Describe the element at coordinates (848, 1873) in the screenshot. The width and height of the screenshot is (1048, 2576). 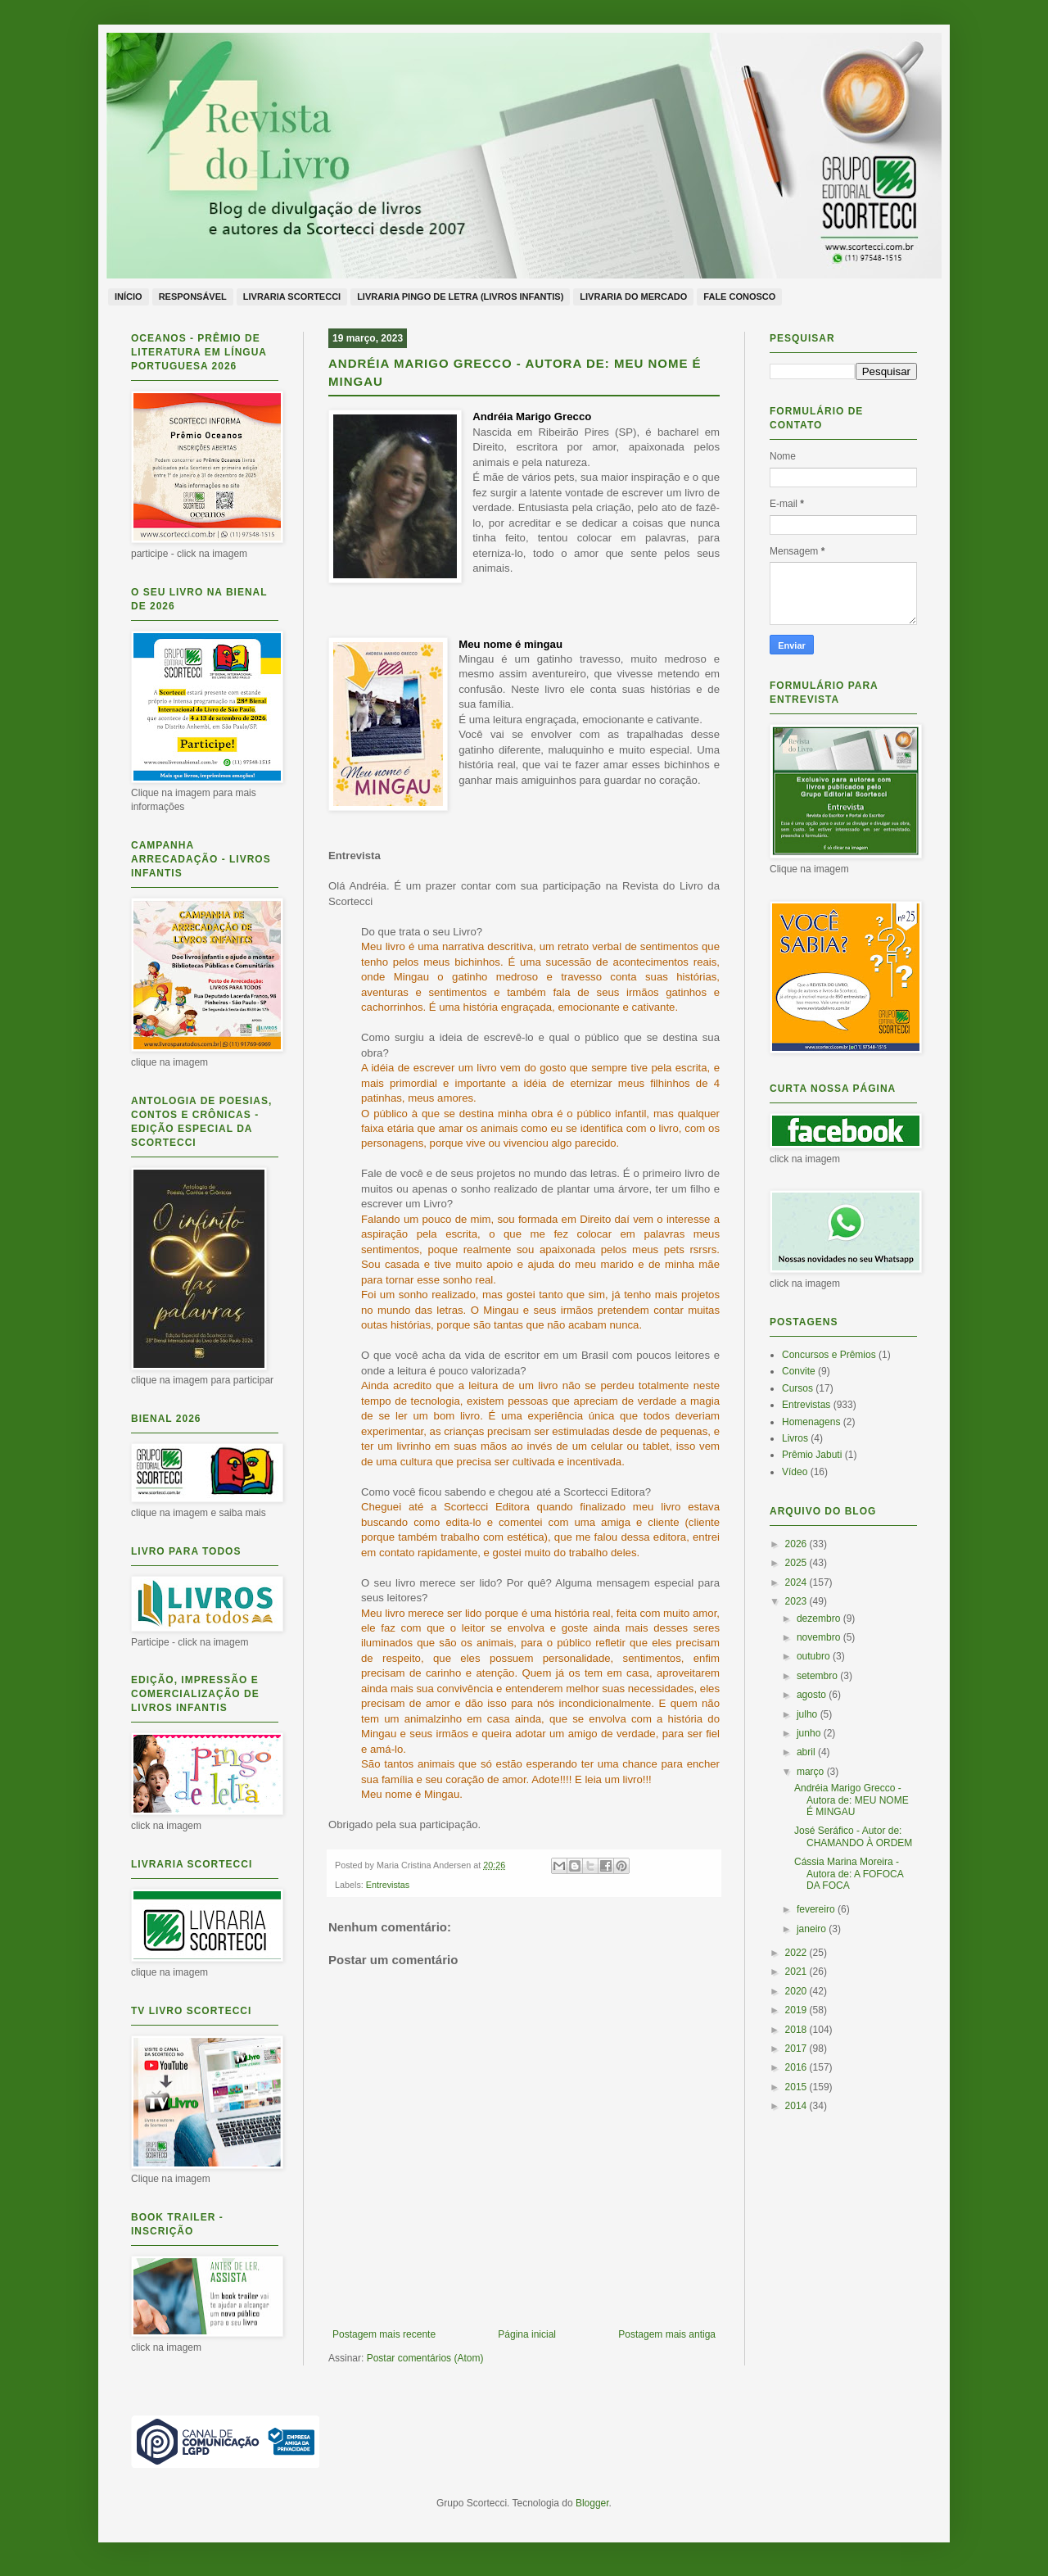
I see `Cássia Marina Moreira - Autora de: A FOFOCA DA FOCA` at that location.